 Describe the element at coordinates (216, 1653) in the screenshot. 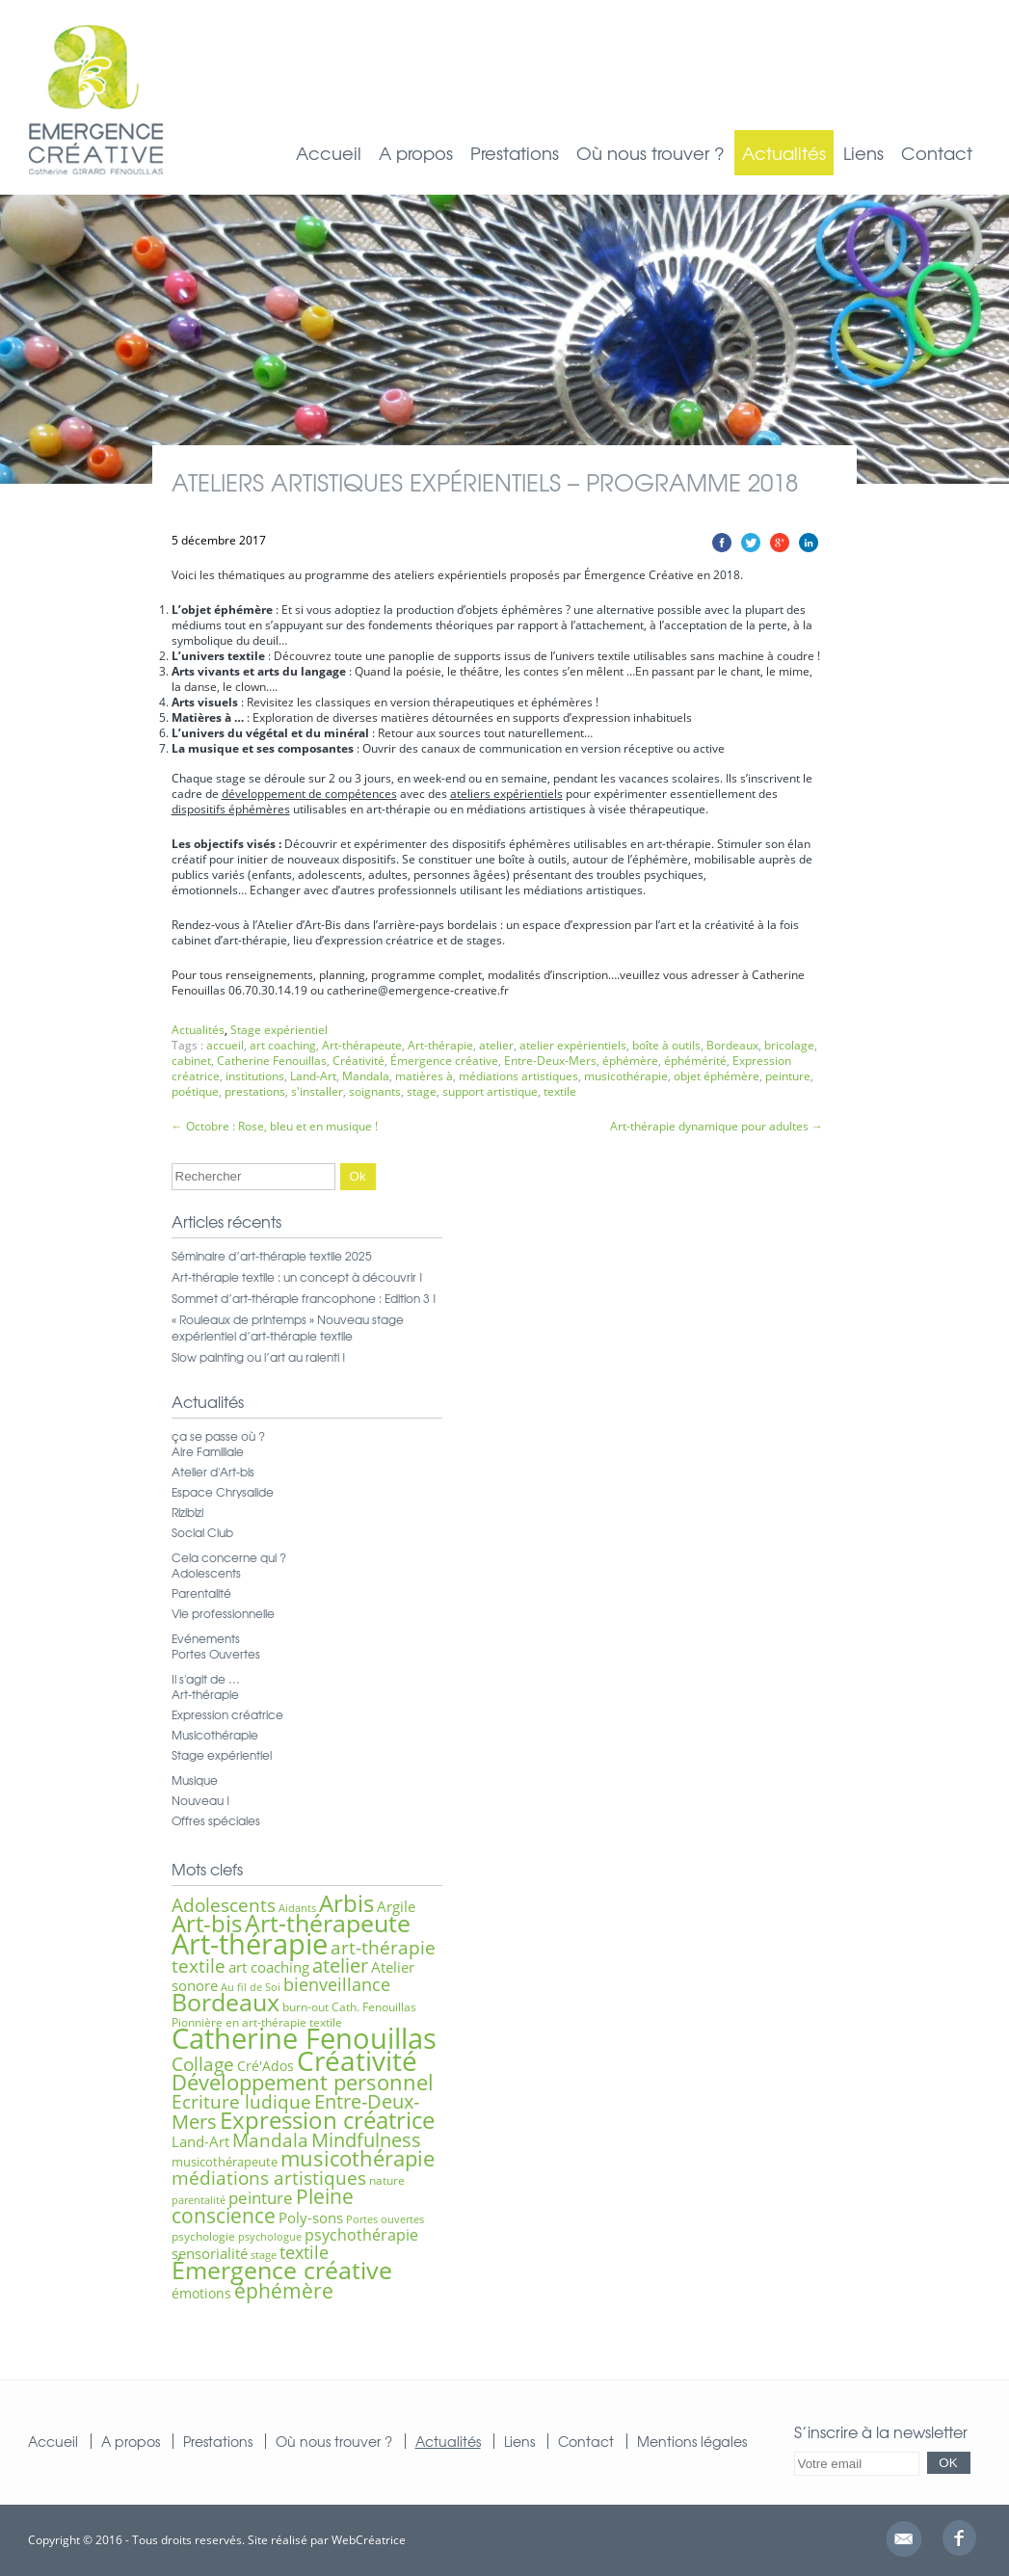

I see `Portes Ouvertes` at that location.